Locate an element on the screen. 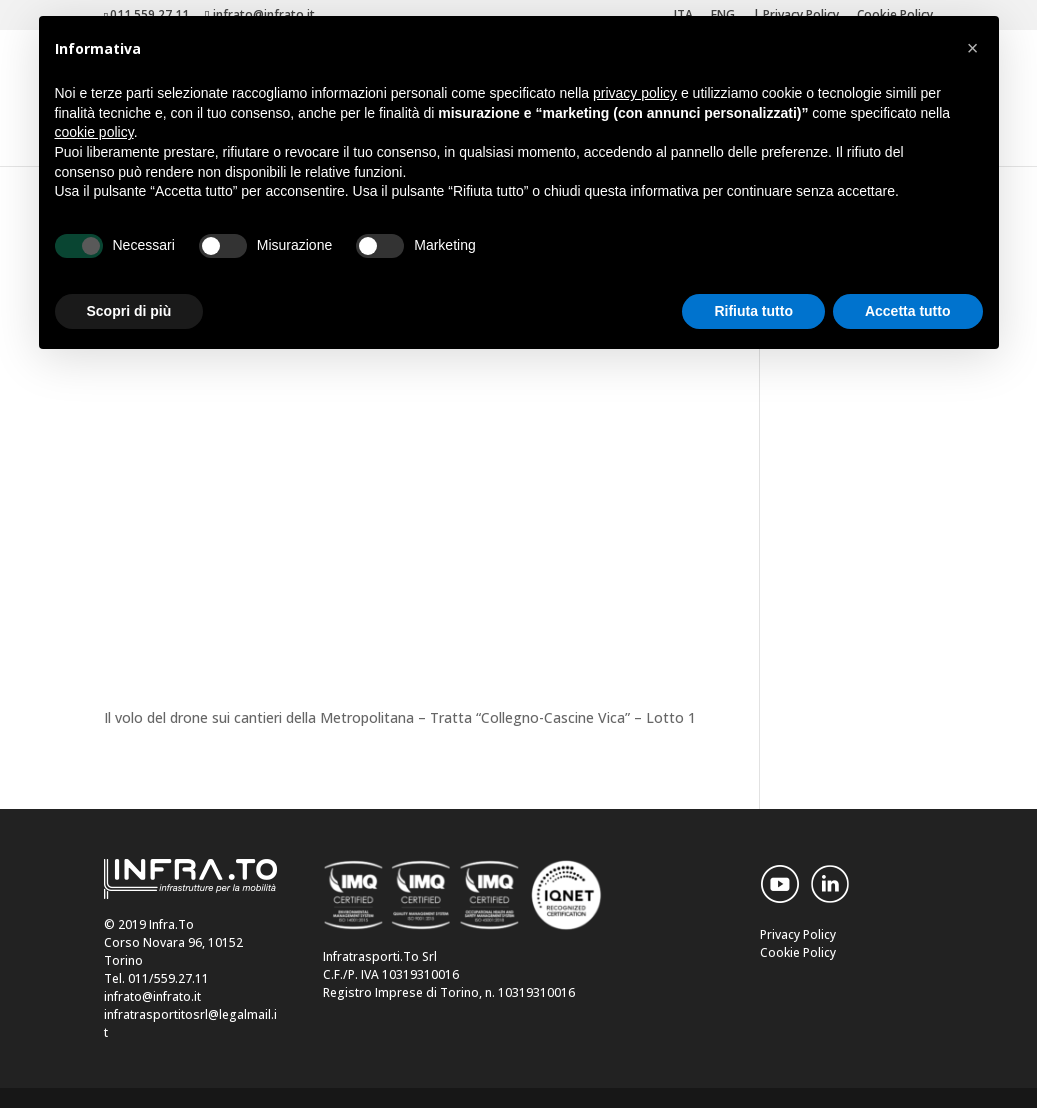 The height and width of the screenshot is (1108, 1037). Privacy Policy is located at coordinates (798, 934).